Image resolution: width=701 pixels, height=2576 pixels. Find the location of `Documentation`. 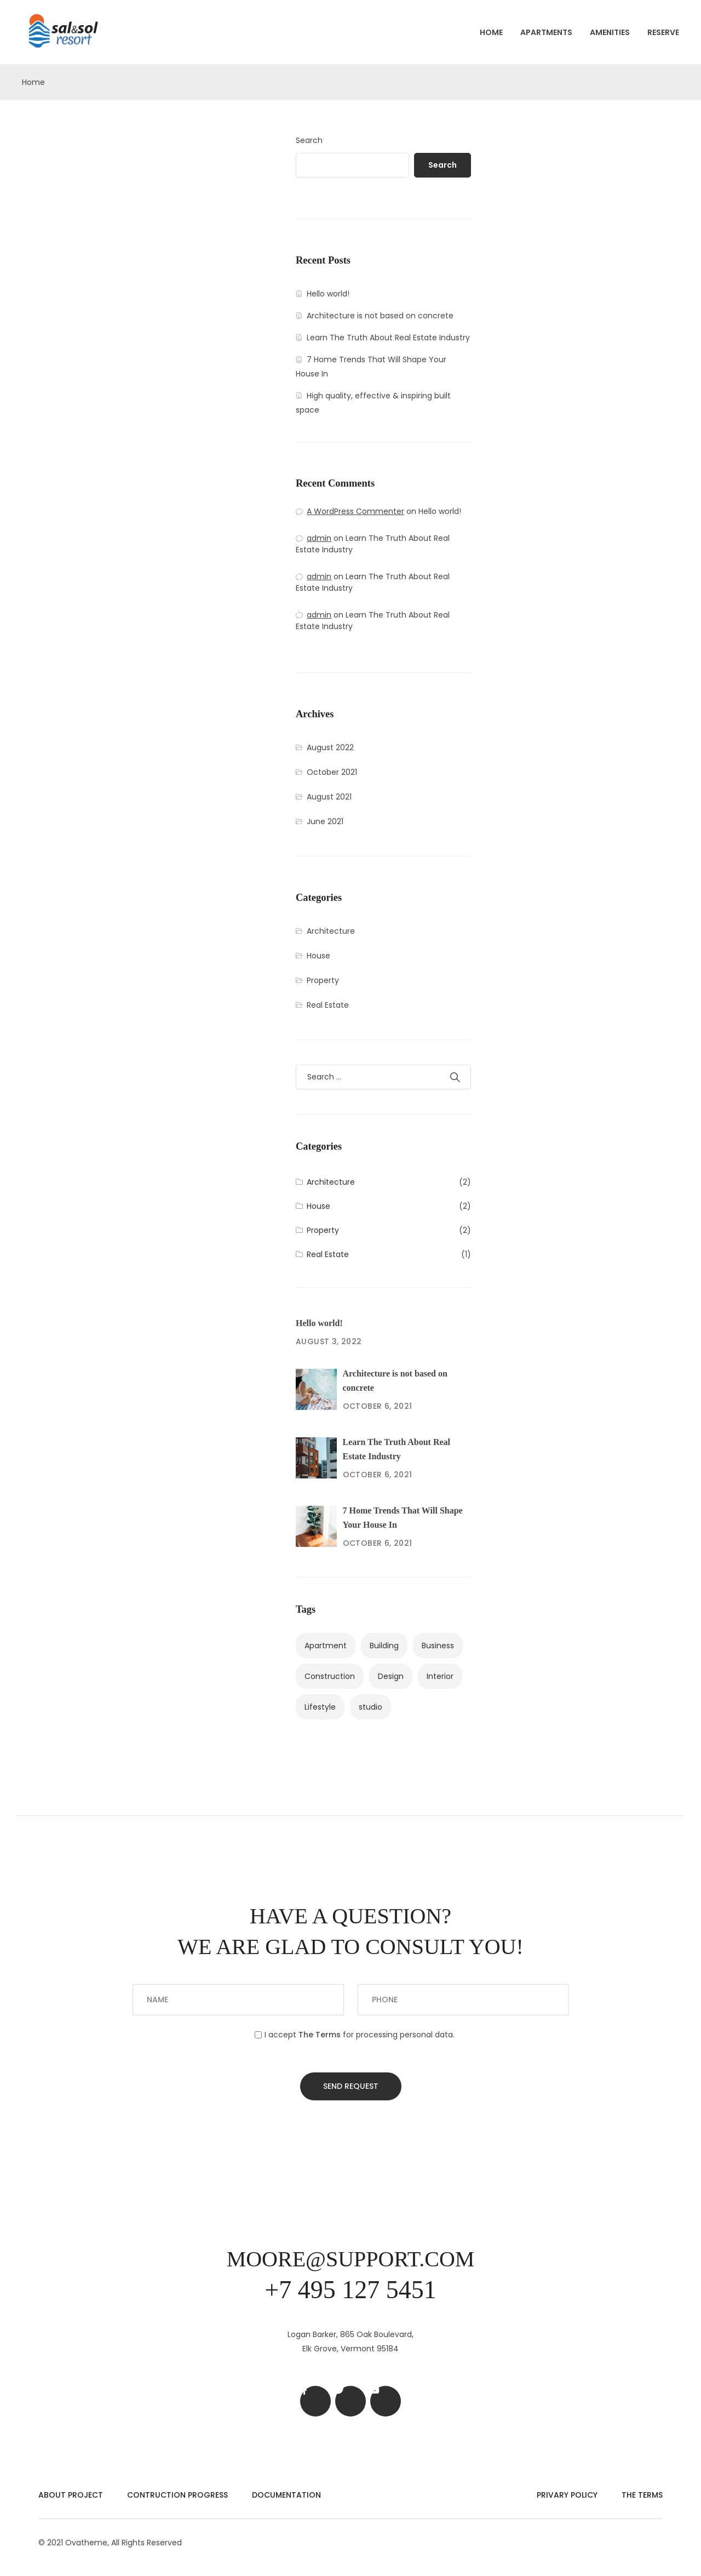

Documentation is located at coordinates (286, 2494).